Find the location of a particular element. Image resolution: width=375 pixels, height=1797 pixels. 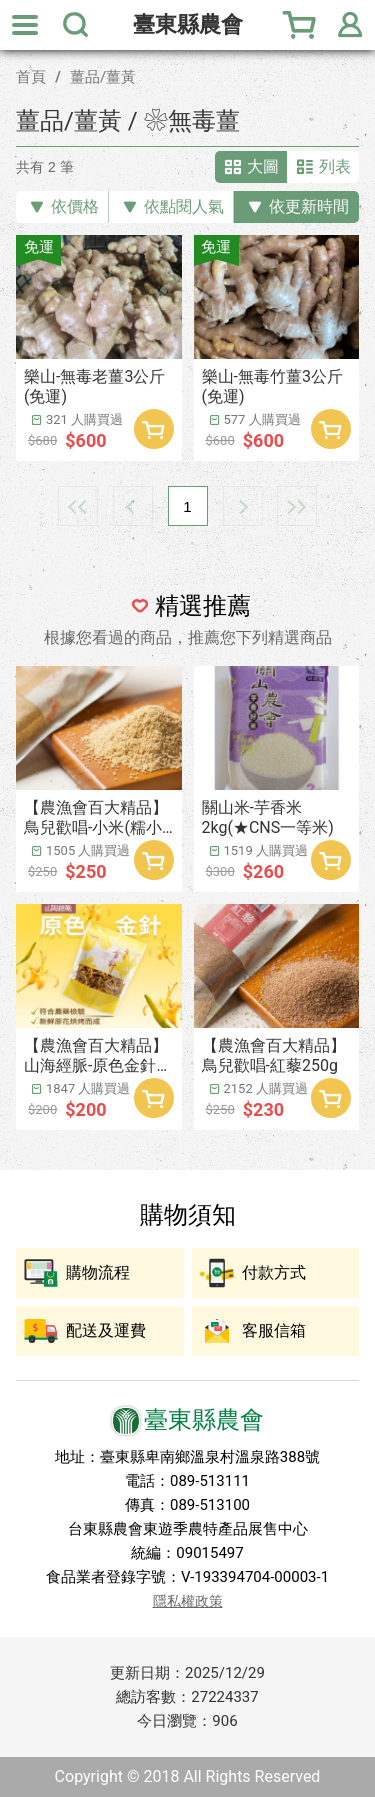

購物流程 is located at coordinates (98, 1272).